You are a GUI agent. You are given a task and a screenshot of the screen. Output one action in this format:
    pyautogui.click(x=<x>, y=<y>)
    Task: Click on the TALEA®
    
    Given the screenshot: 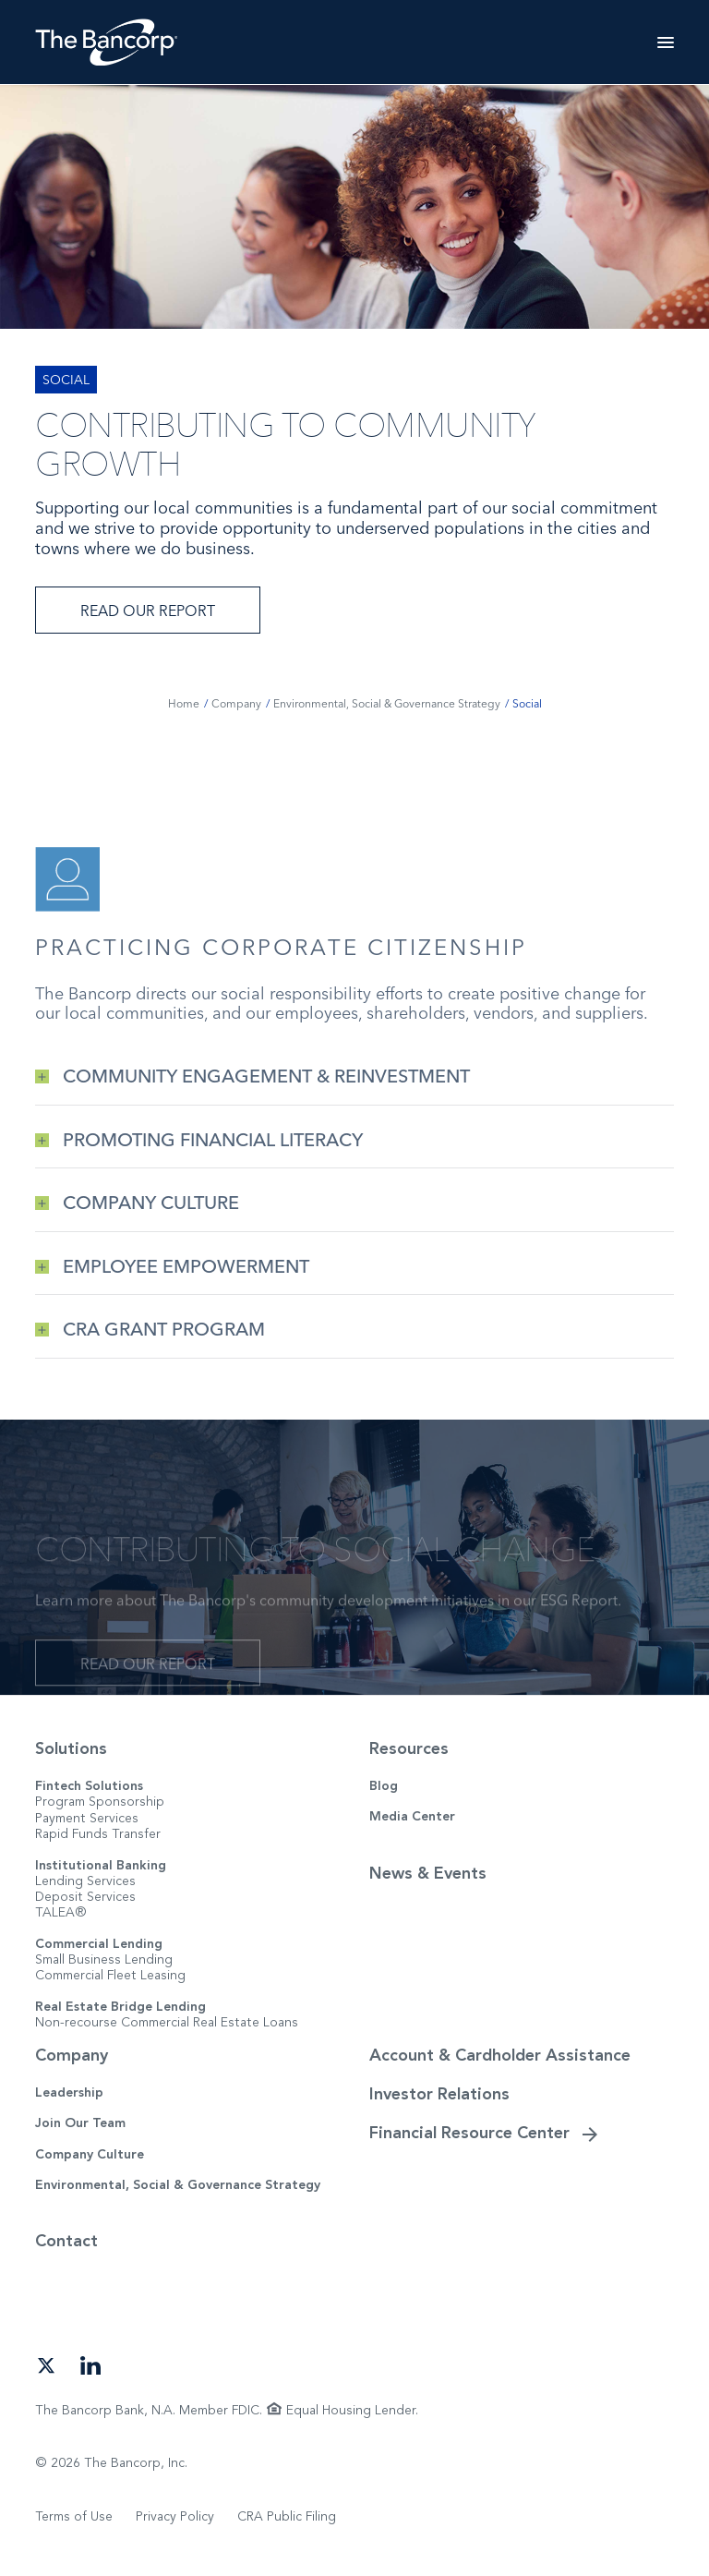 What is the action you would take?
    pyautogui.click(x=61, y=1912)
    